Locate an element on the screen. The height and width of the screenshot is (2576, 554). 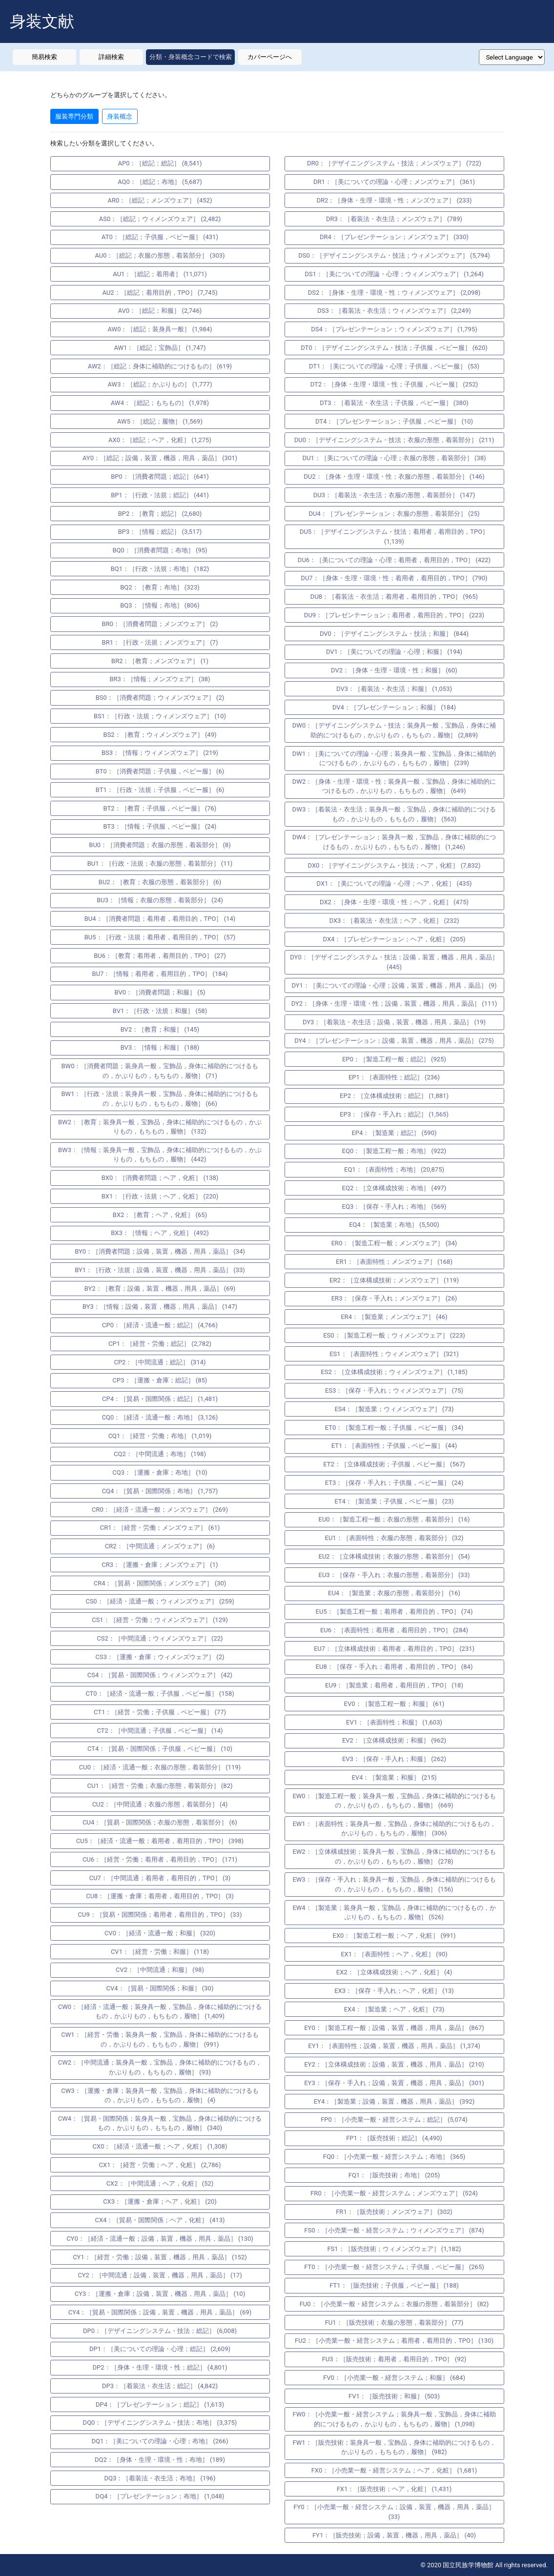
DY0：［デザイニングシステム・技法；設備，装置，機器，用具，薬品］ (445) is located at coordinates (394, 962).